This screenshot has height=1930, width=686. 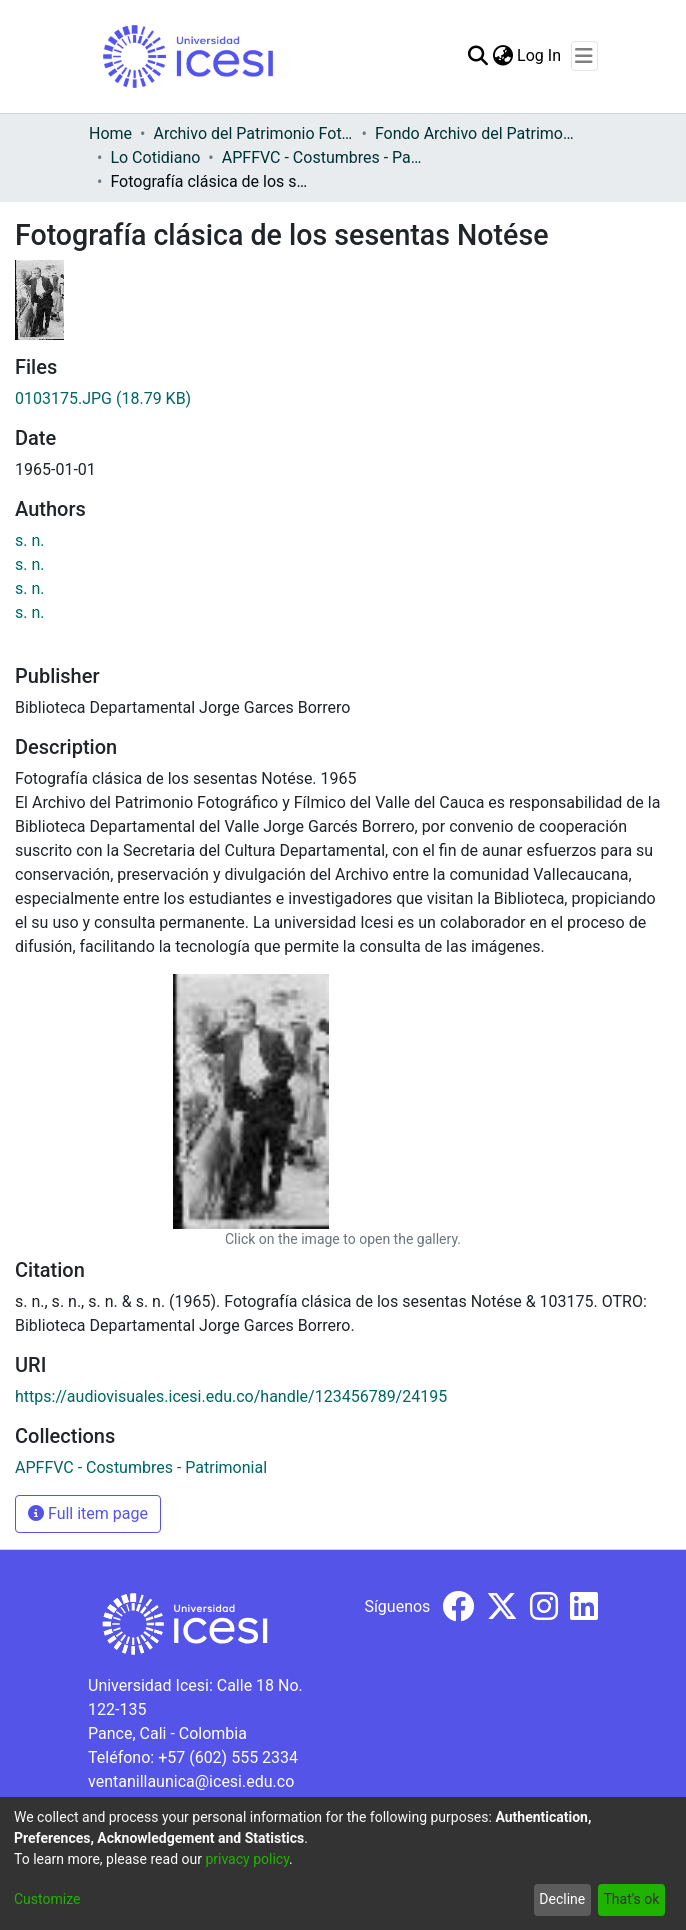 I want to click on [Toggle navigation], so click(x=584, y=56).